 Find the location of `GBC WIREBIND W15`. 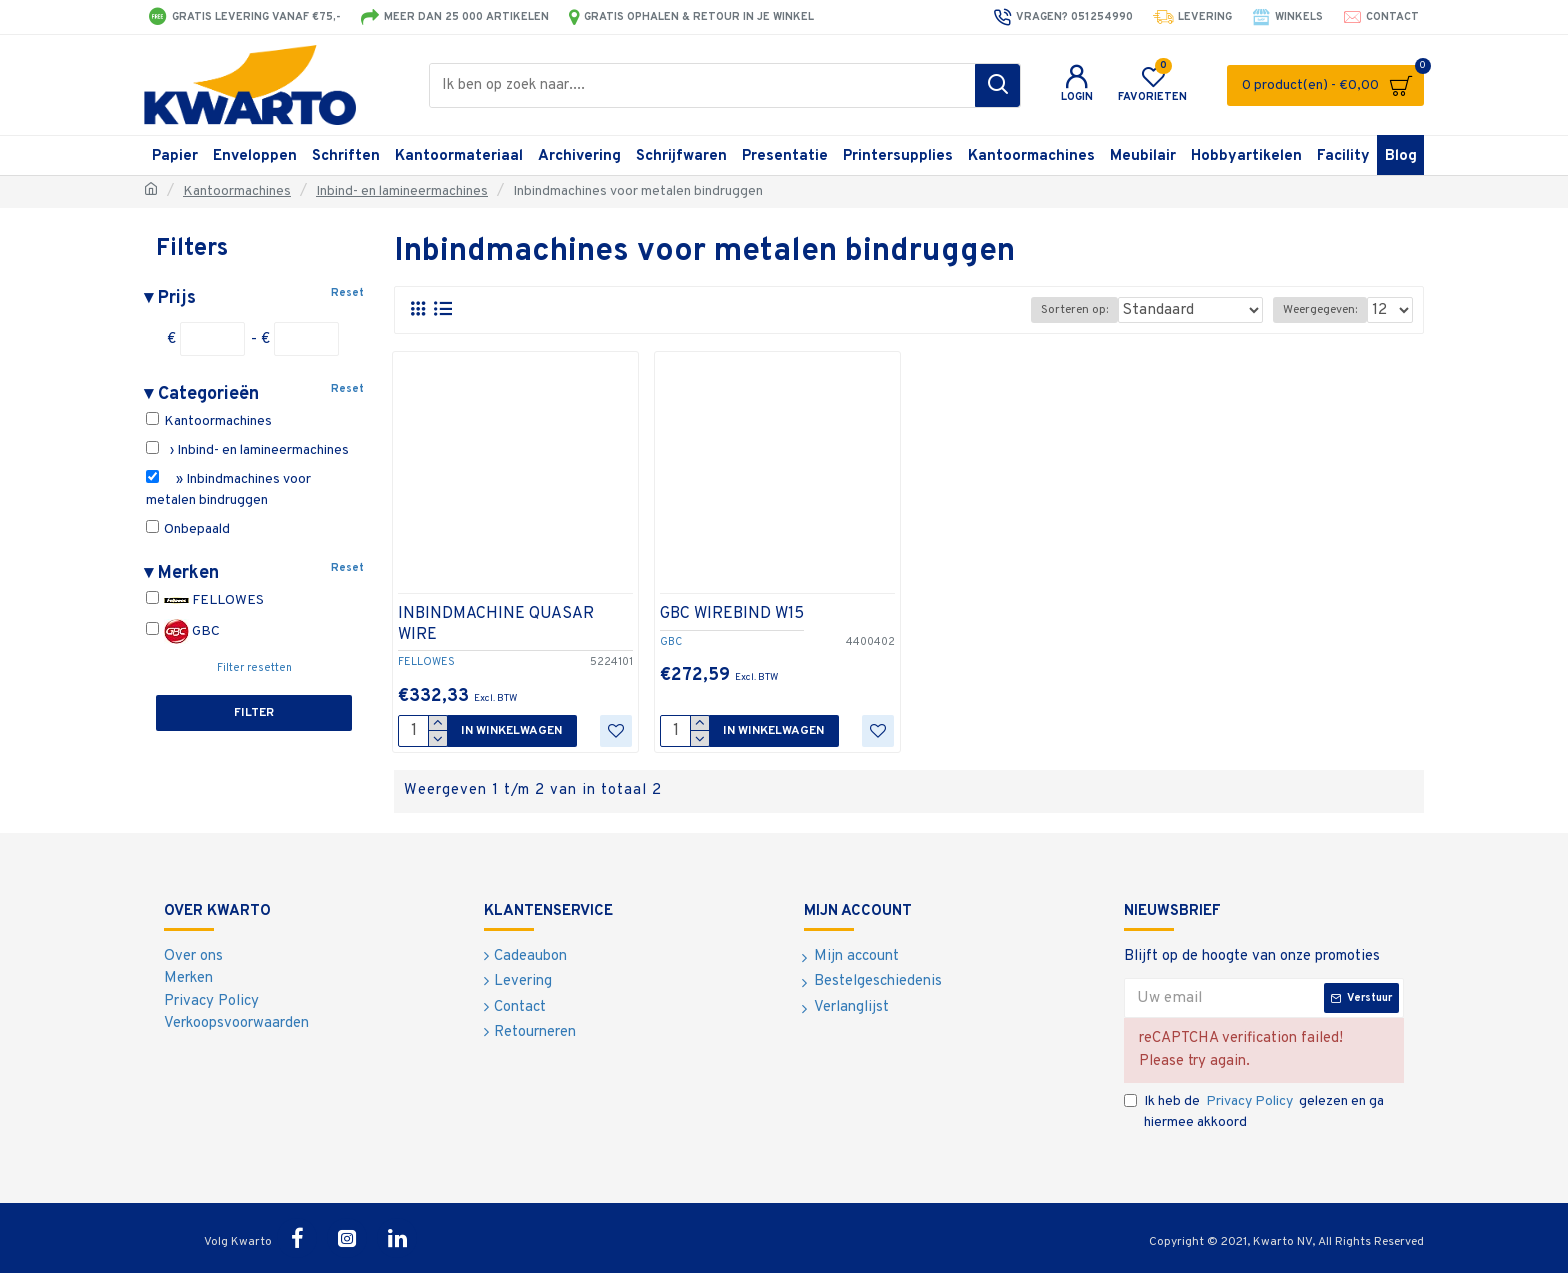

GBC WIREBIND W15 is located at coordinates (732, 614).